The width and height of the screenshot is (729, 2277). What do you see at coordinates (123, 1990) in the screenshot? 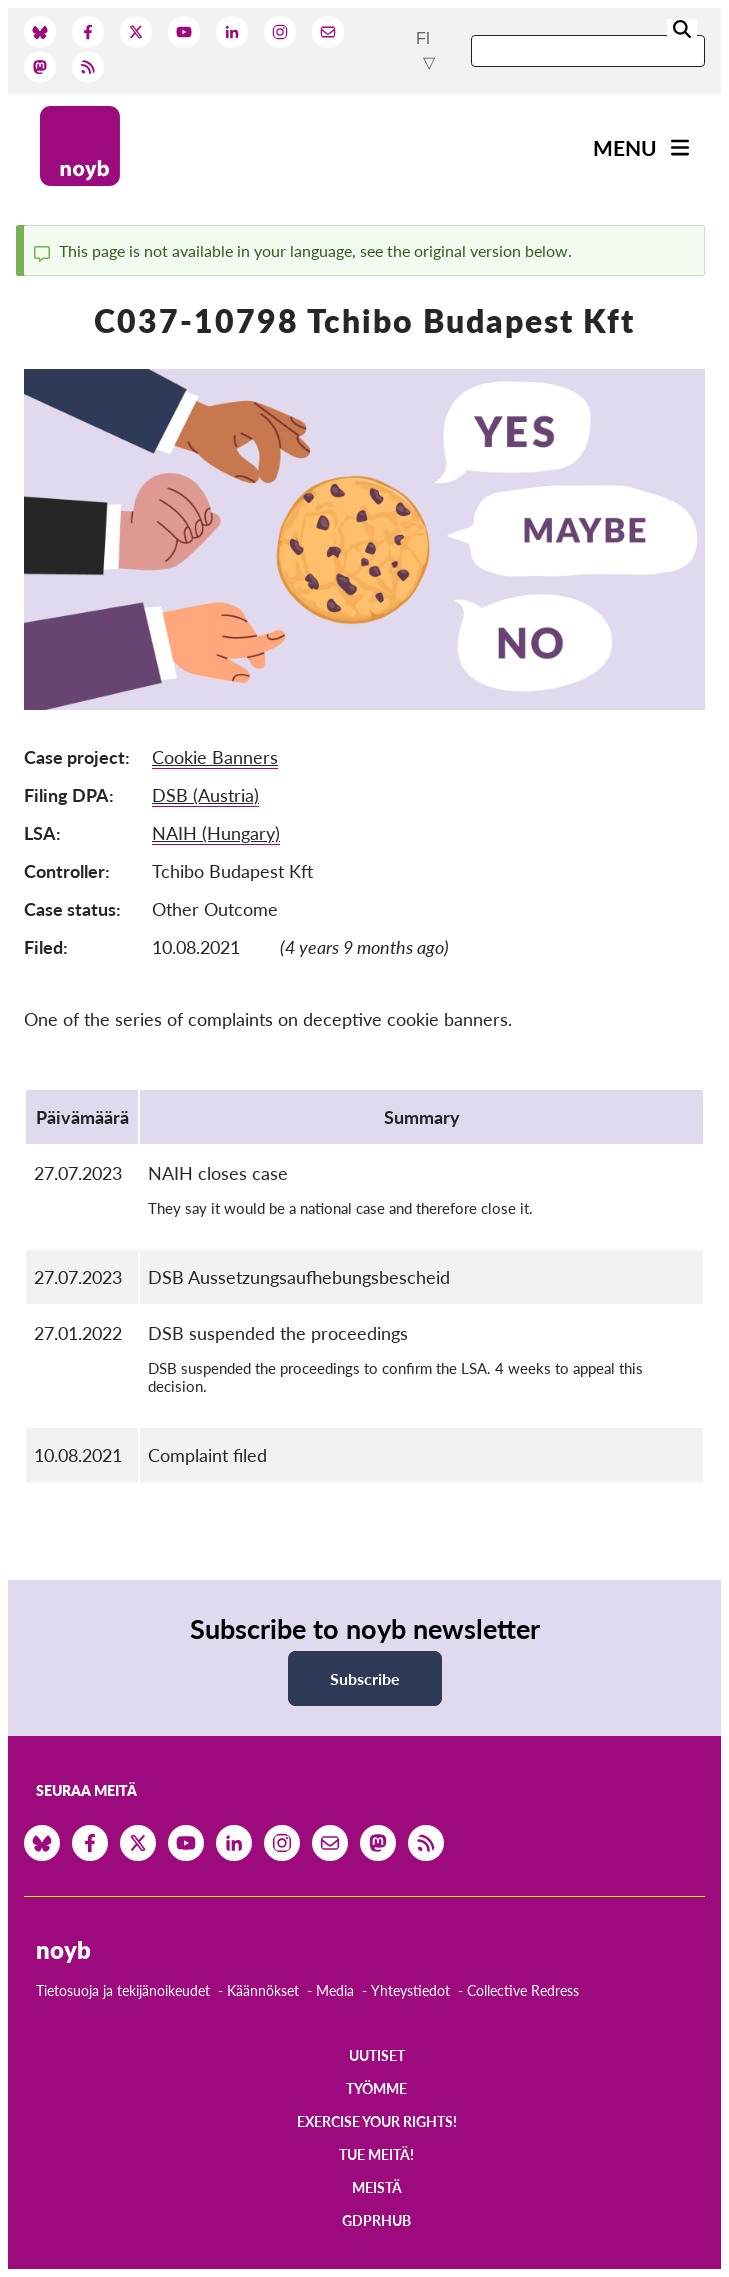
I see `Tietosuoja ja tekijänoikeudet` at bounding box center [123, 1990].